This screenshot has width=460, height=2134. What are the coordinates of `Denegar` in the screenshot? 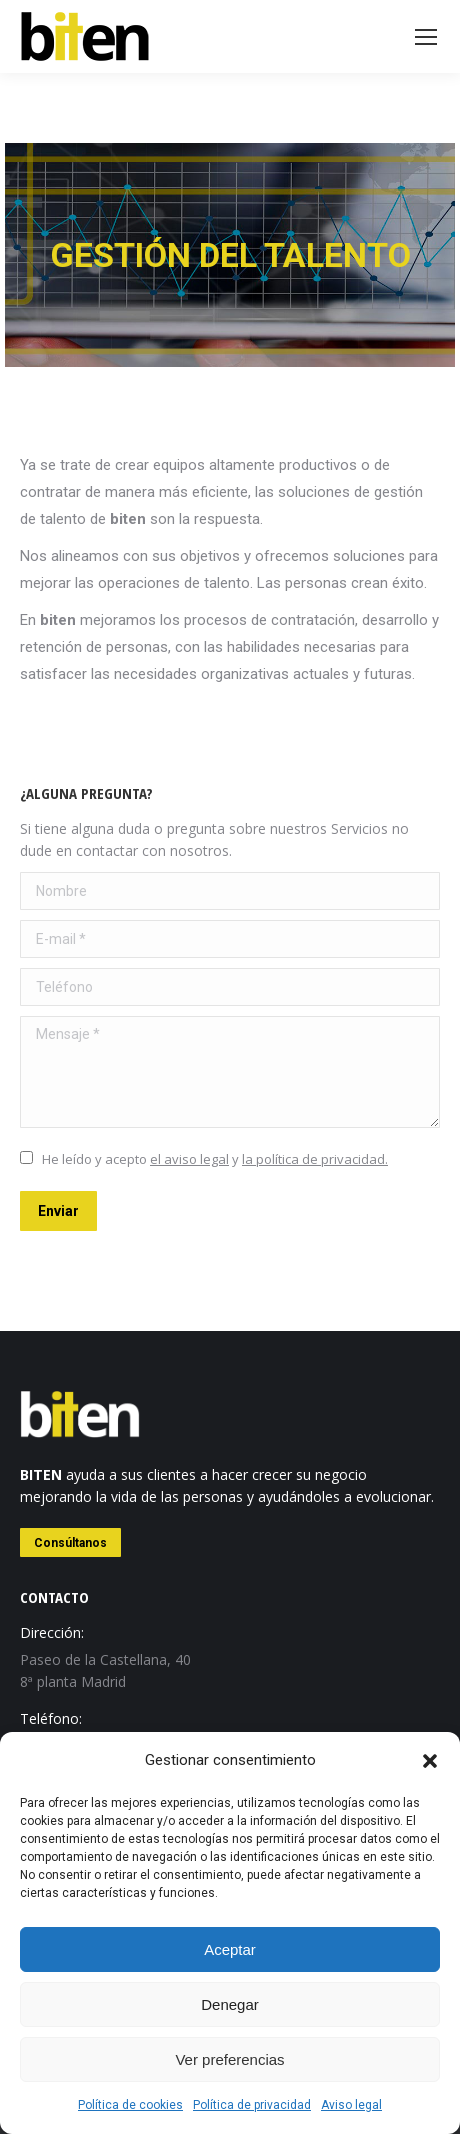 It's located at (230, 2004).